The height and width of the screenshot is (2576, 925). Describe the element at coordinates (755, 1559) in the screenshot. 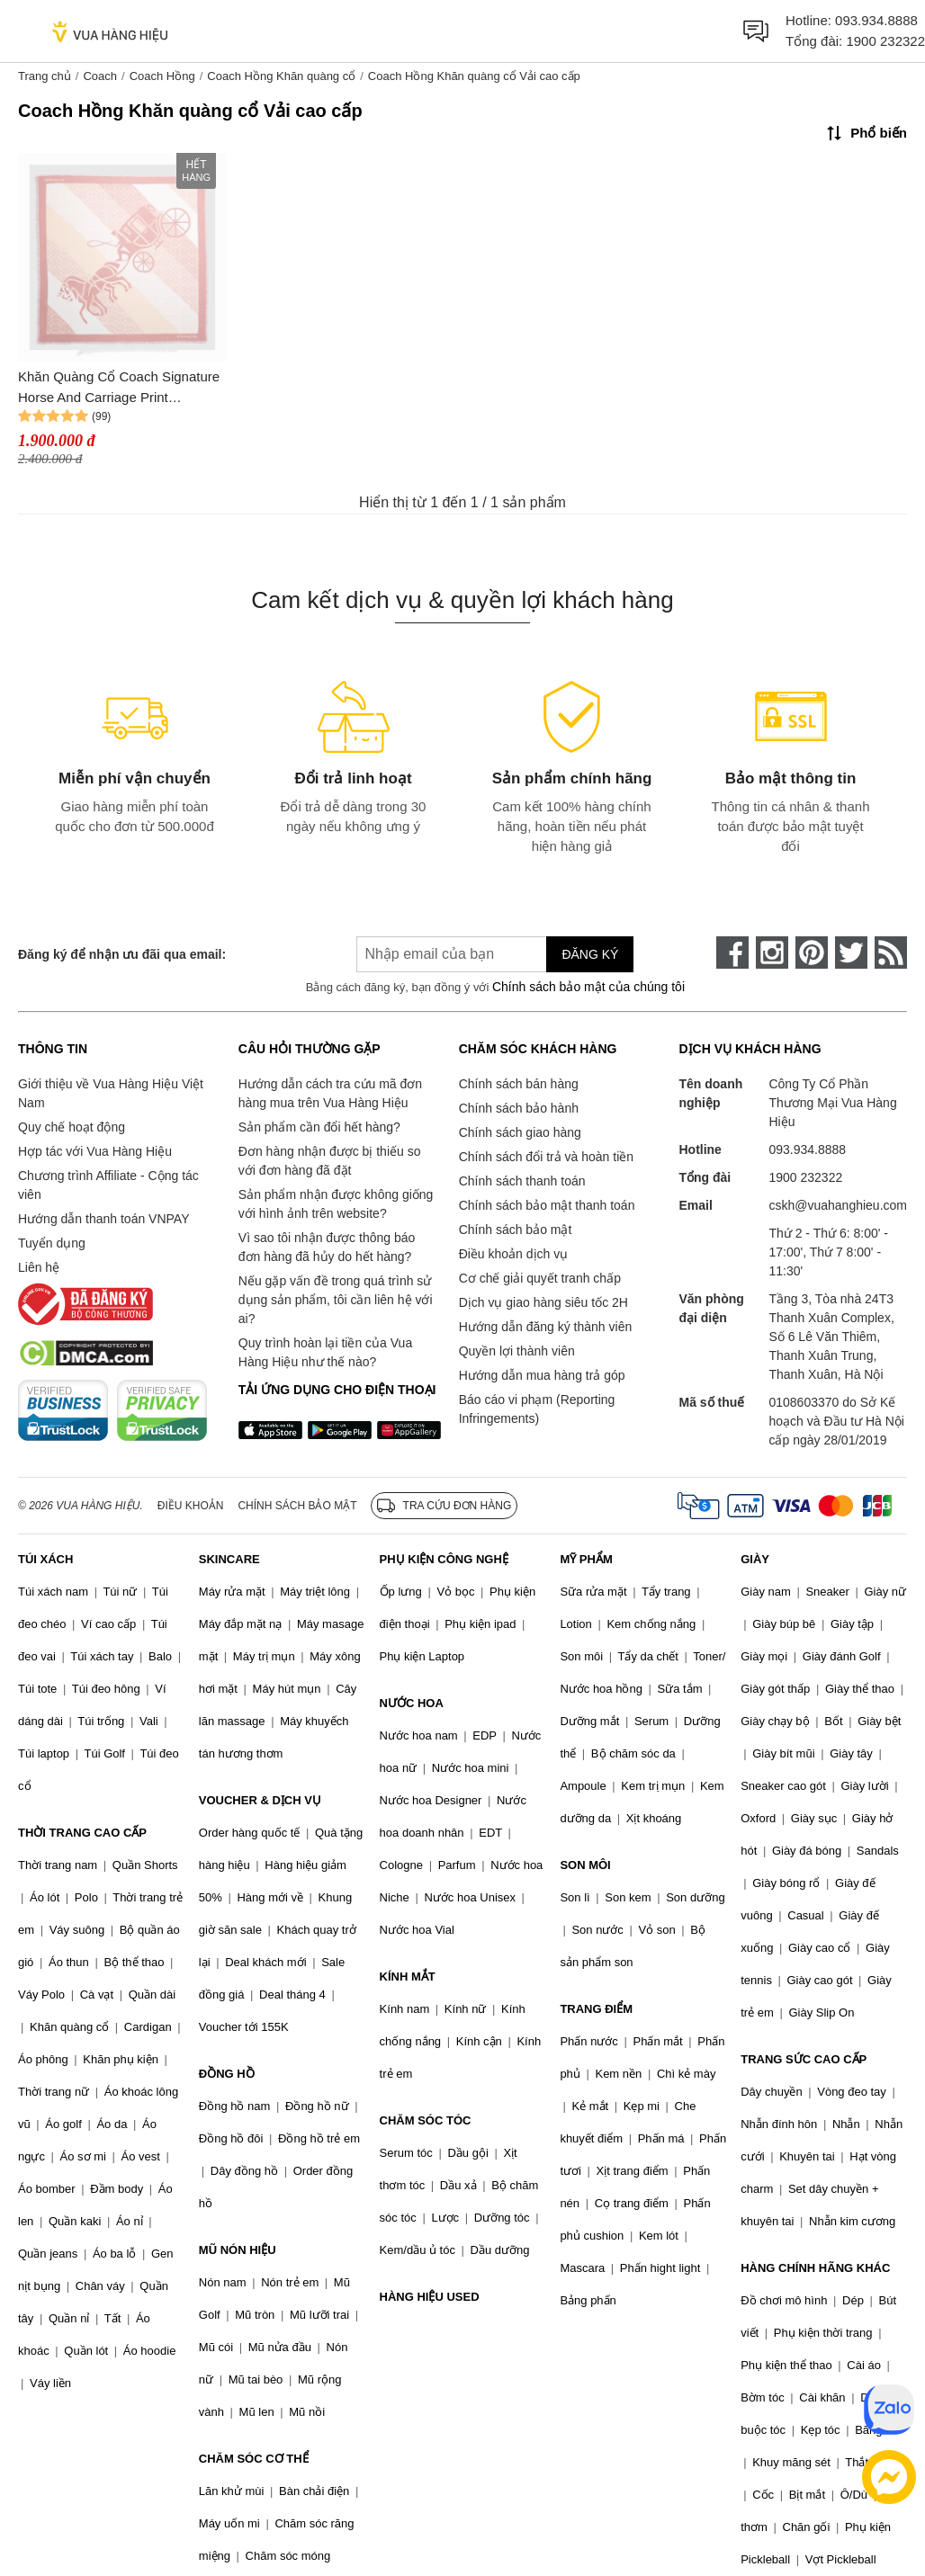

I see `GIÀY` at that location.